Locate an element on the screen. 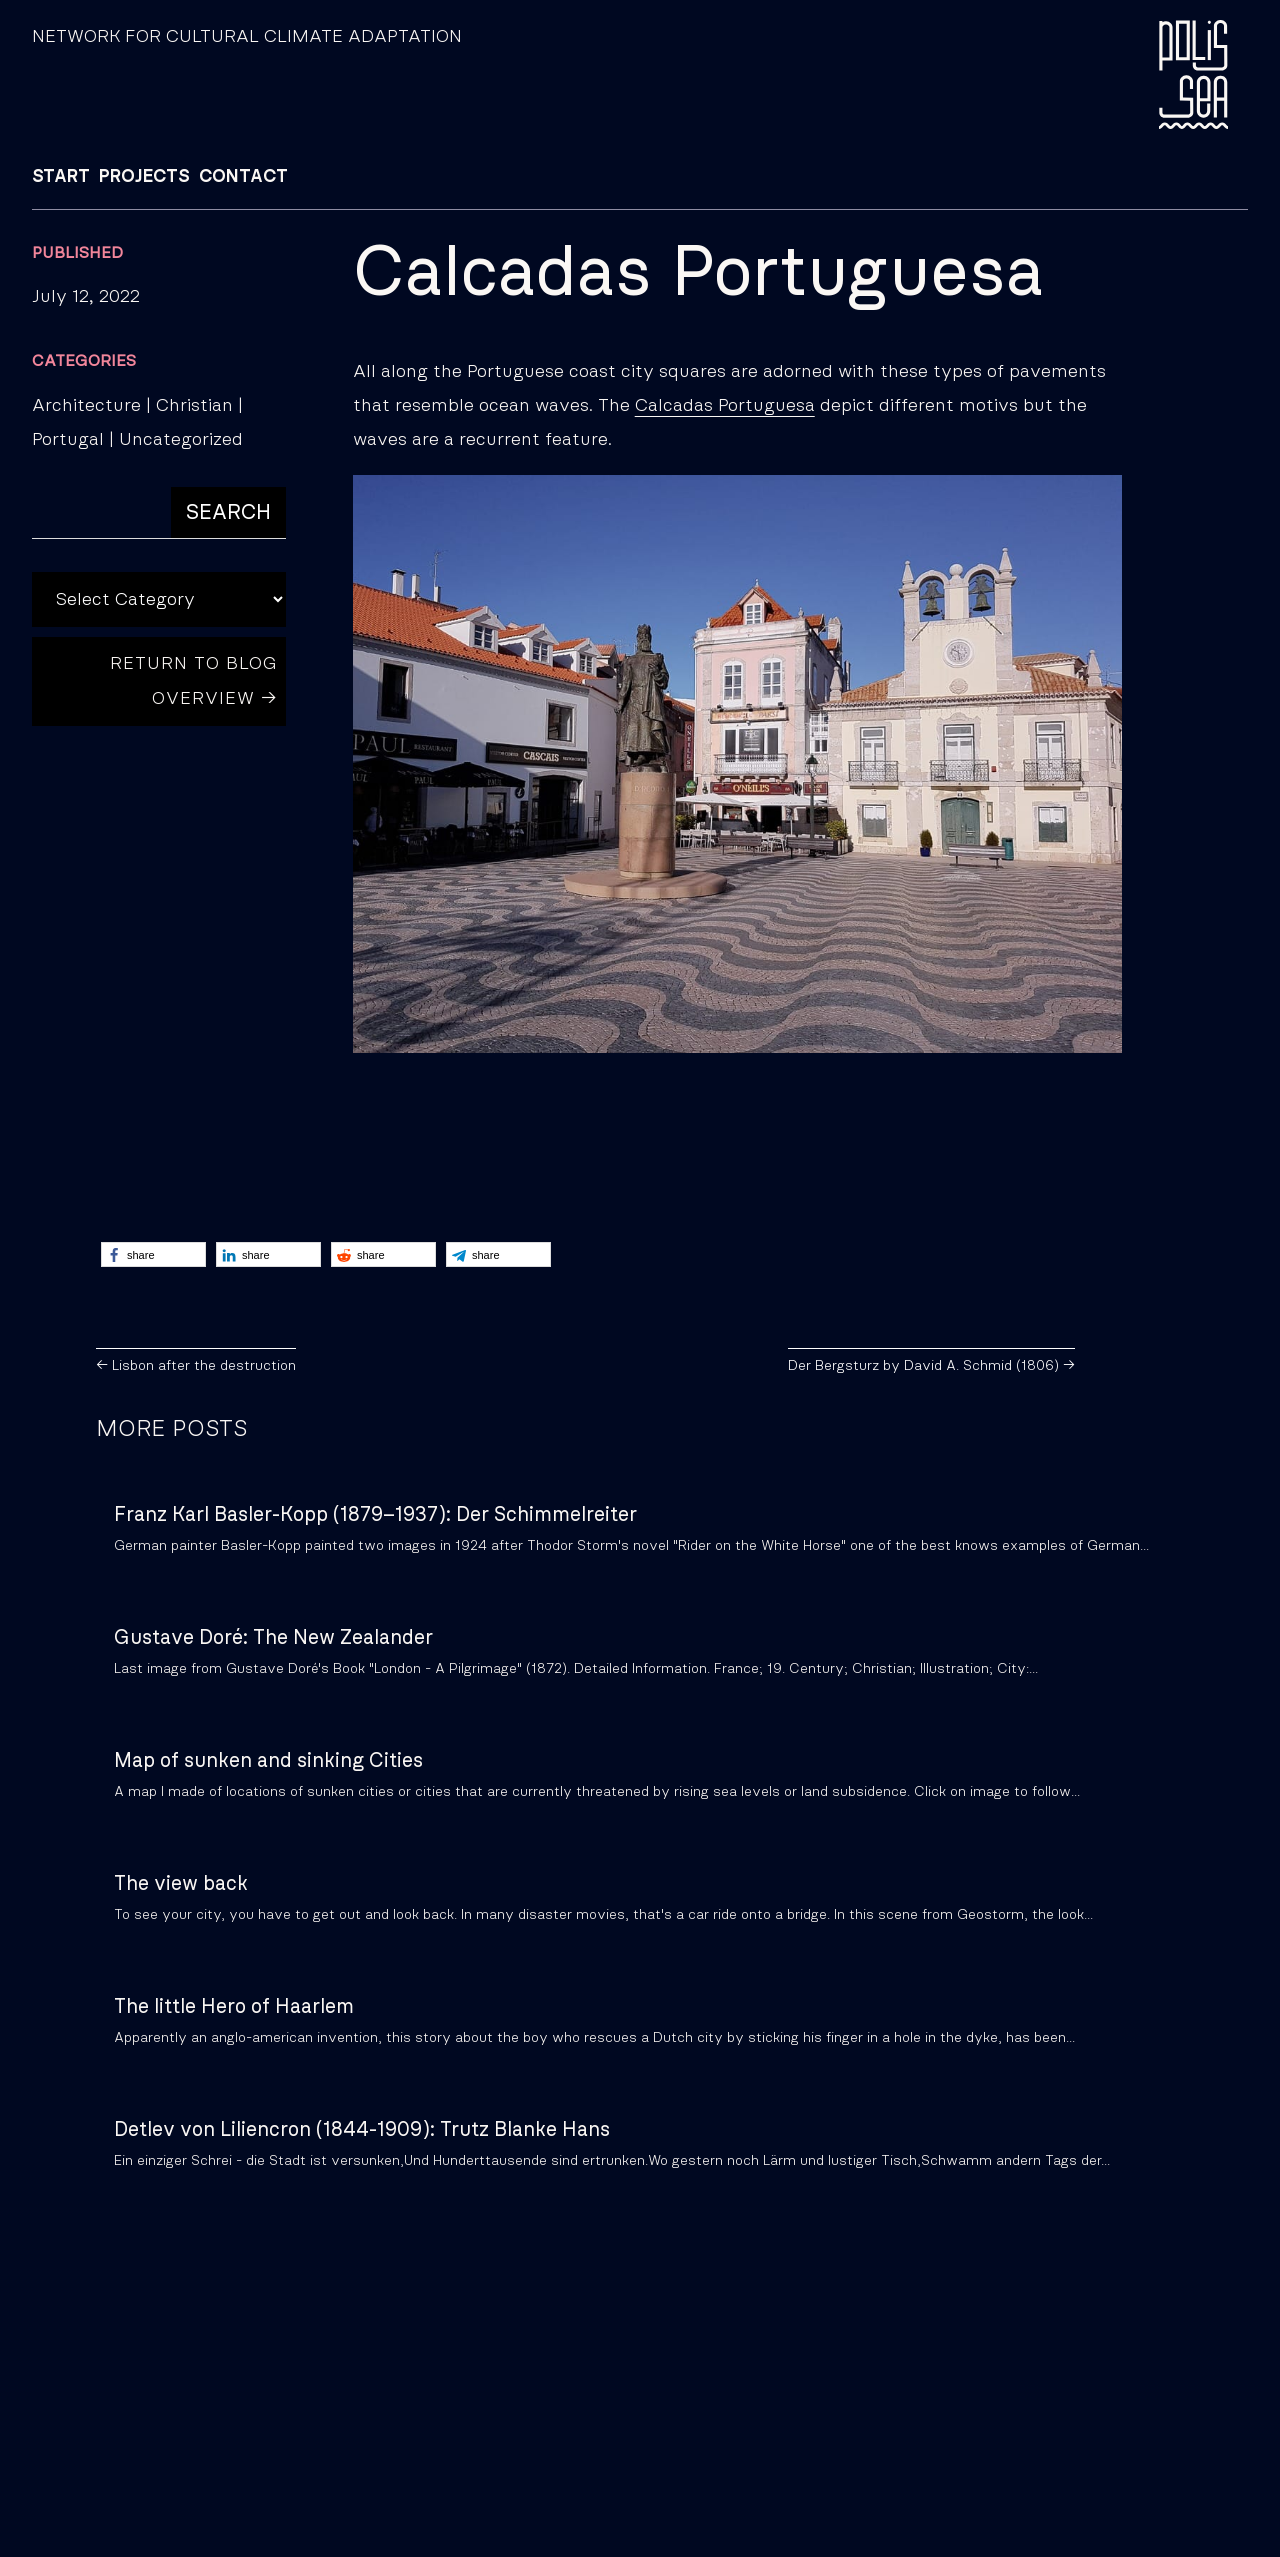 Image resolution: width=1280 pixels, height=2557 pixels. Uncategorized is located at coordinates (181, 440).